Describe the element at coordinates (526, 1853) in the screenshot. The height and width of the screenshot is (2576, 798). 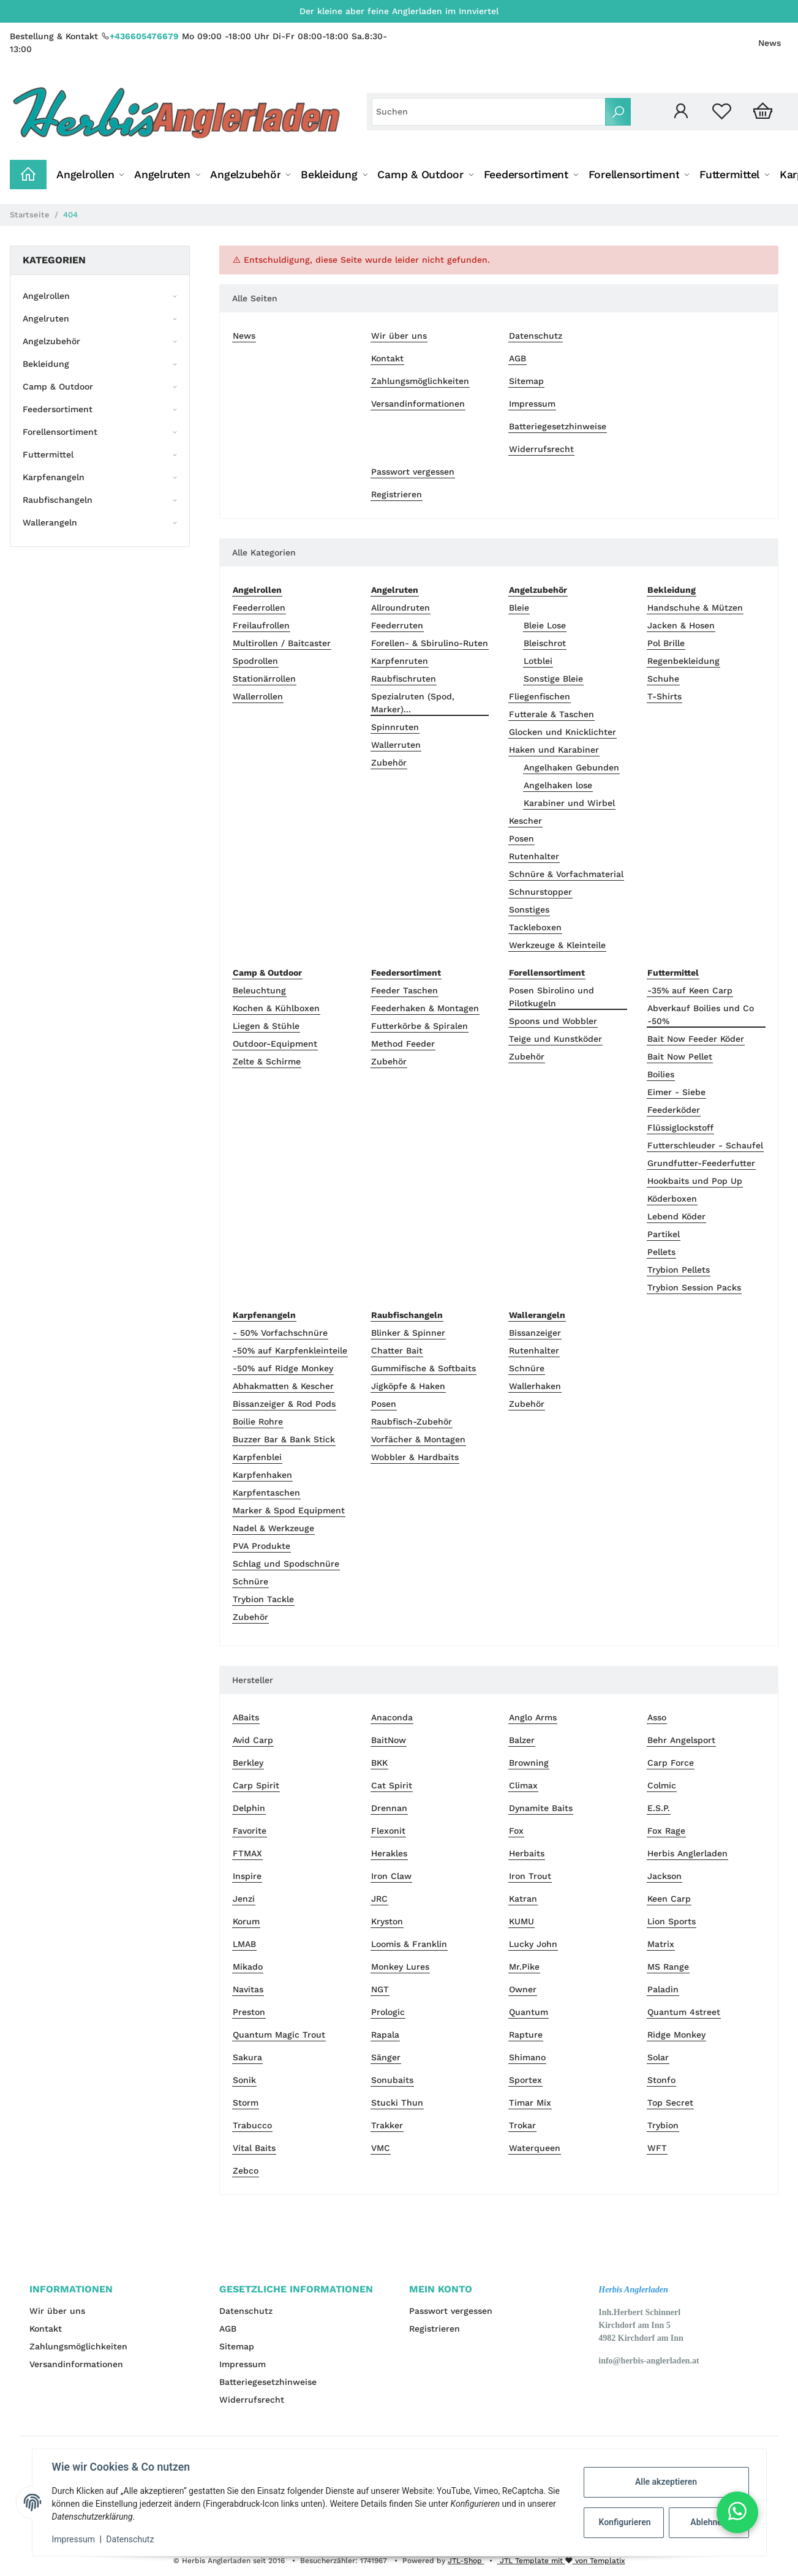
I see `Herbaits` at that location.